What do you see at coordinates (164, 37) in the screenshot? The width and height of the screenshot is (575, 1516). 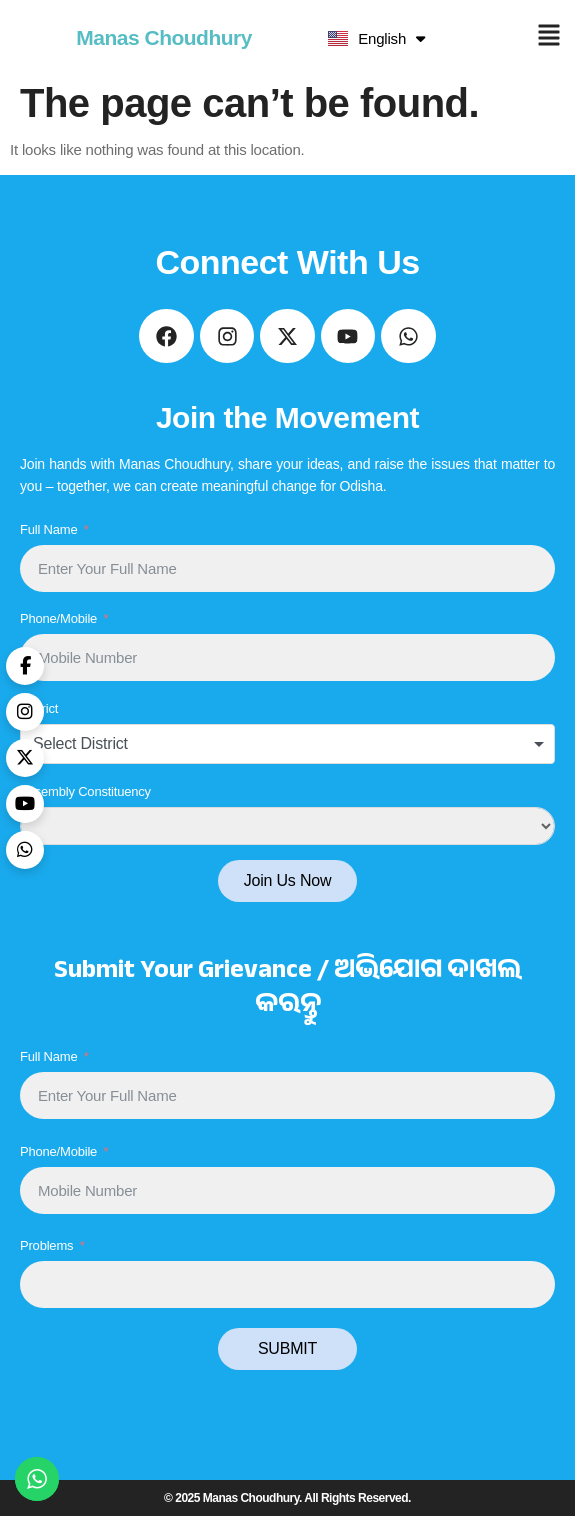 I see `Manas Choudhury` at bounding box center [164, 37].